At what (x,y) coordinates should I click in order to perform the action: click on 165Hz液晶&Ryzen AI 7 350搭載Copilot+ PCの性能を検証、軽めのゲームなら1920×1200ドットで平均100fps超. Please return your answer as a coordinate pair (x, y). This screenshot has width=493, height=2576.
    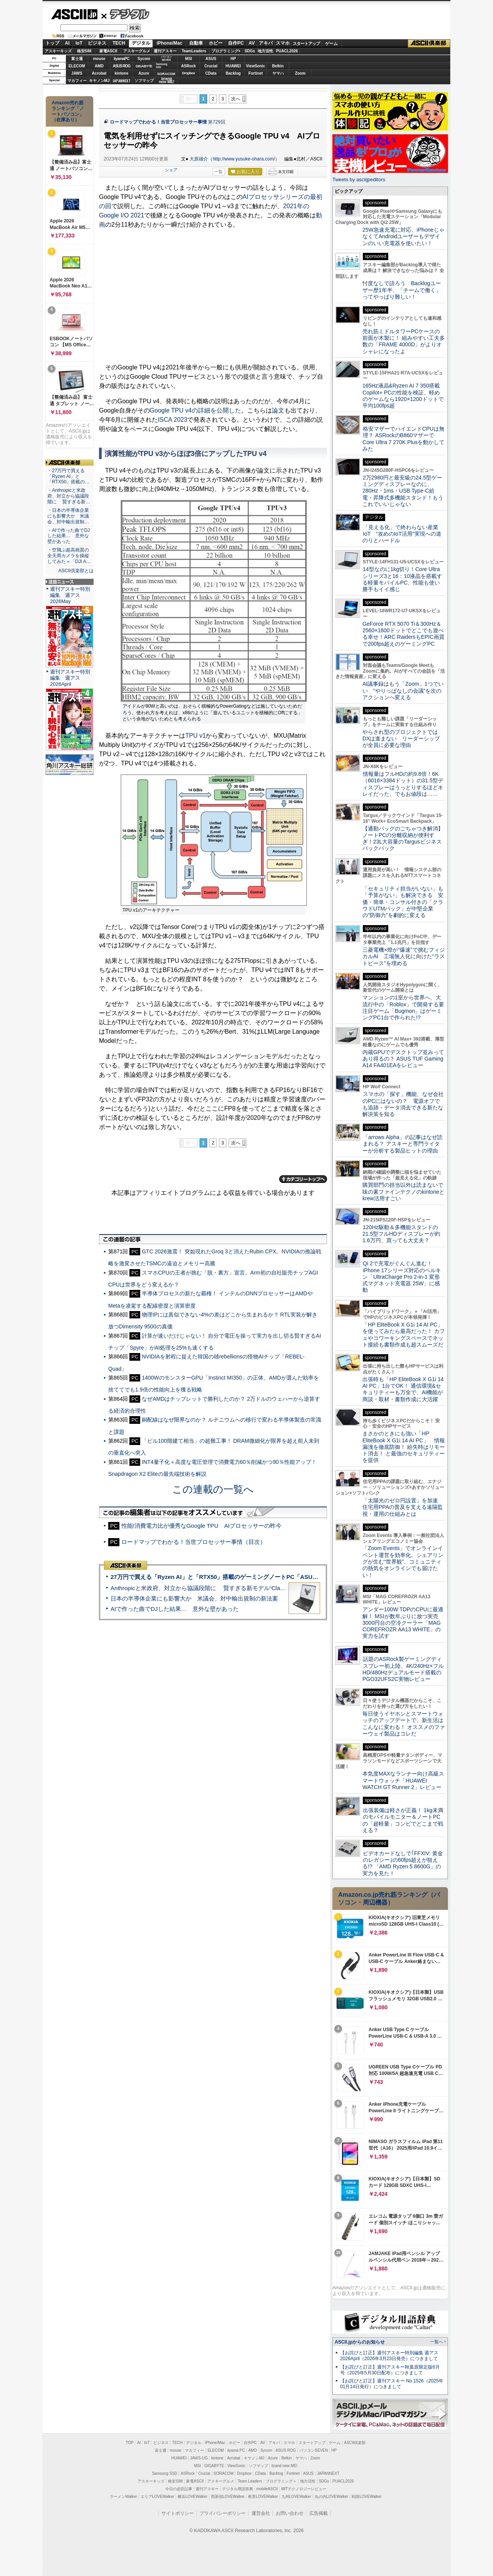
    Looking at the image, I should click on (403, 396).